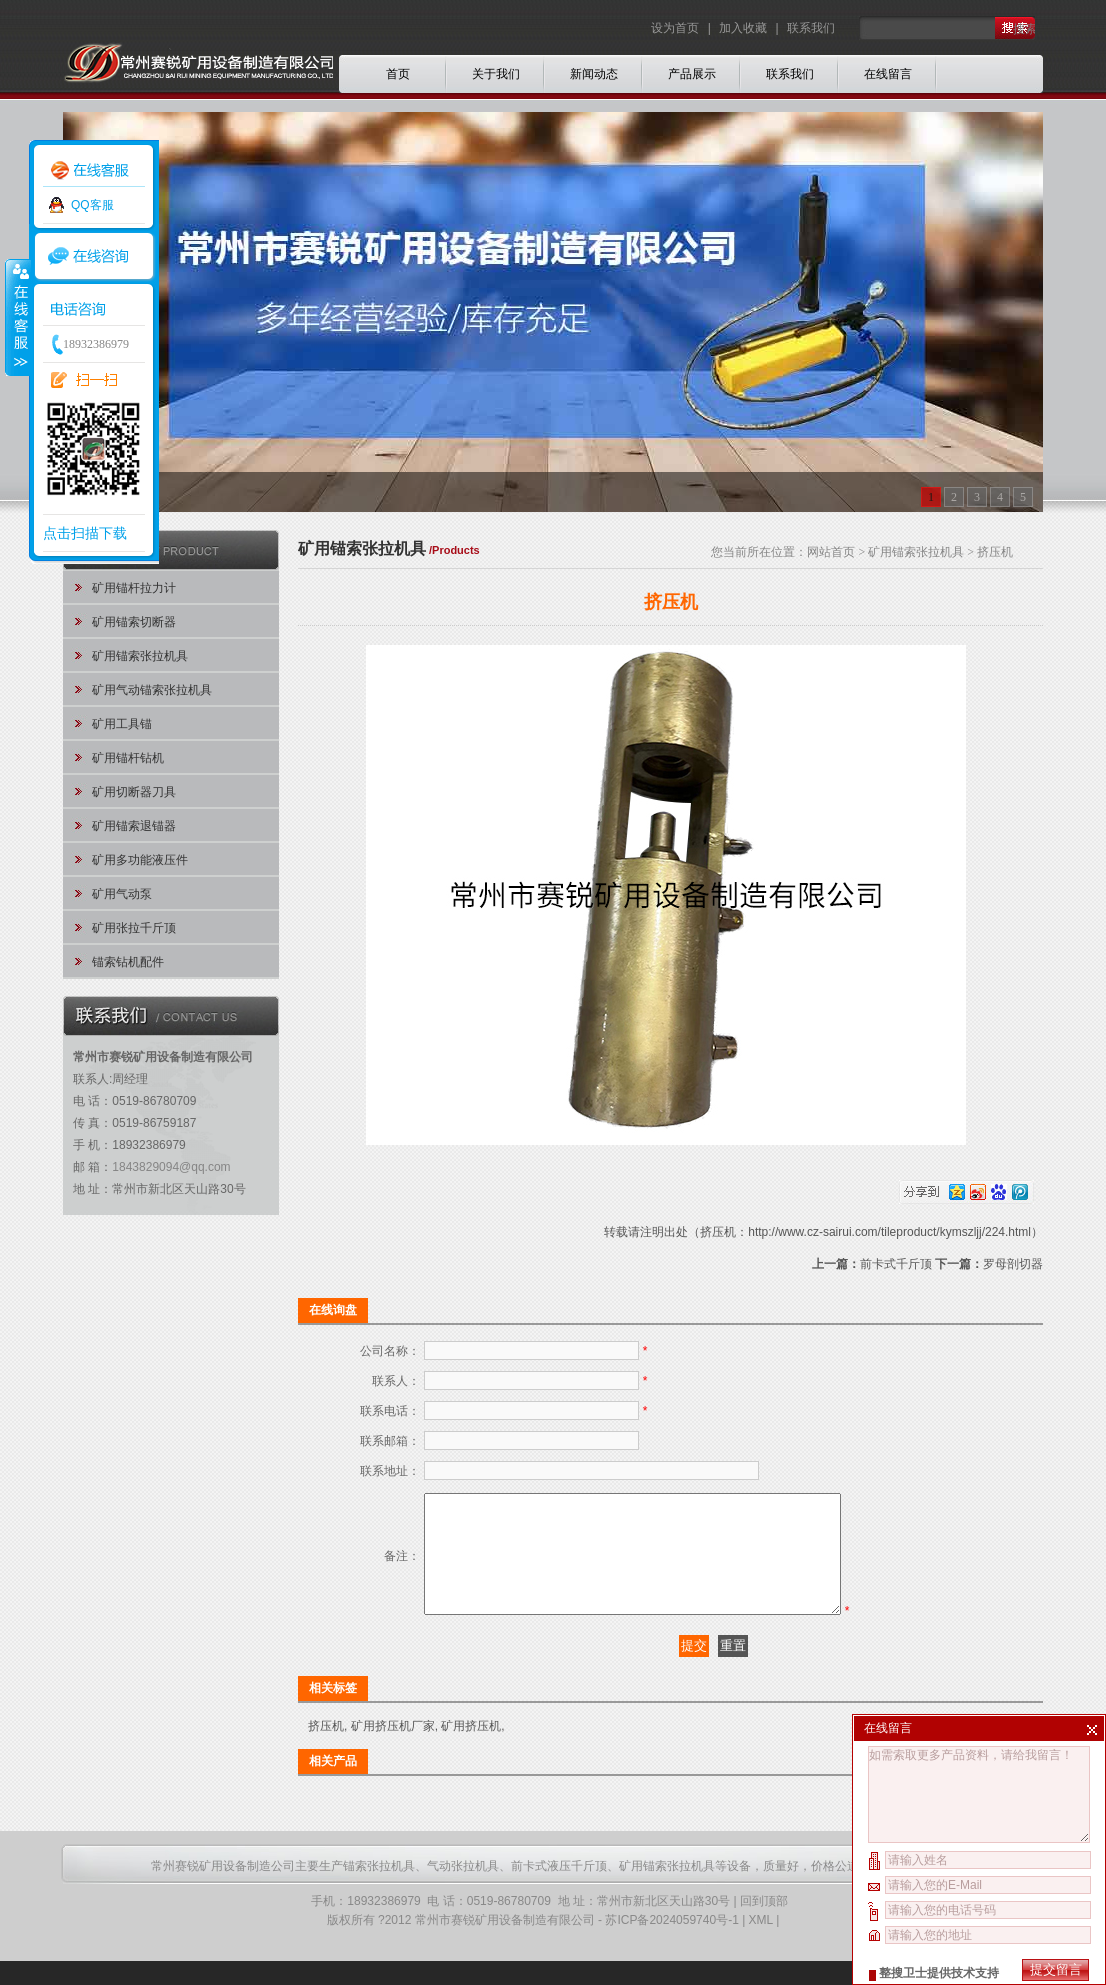 The width and height of the screenshot is (1106, 1985). I want to click on 矿用挤压机厂家, so click(393, 1750).